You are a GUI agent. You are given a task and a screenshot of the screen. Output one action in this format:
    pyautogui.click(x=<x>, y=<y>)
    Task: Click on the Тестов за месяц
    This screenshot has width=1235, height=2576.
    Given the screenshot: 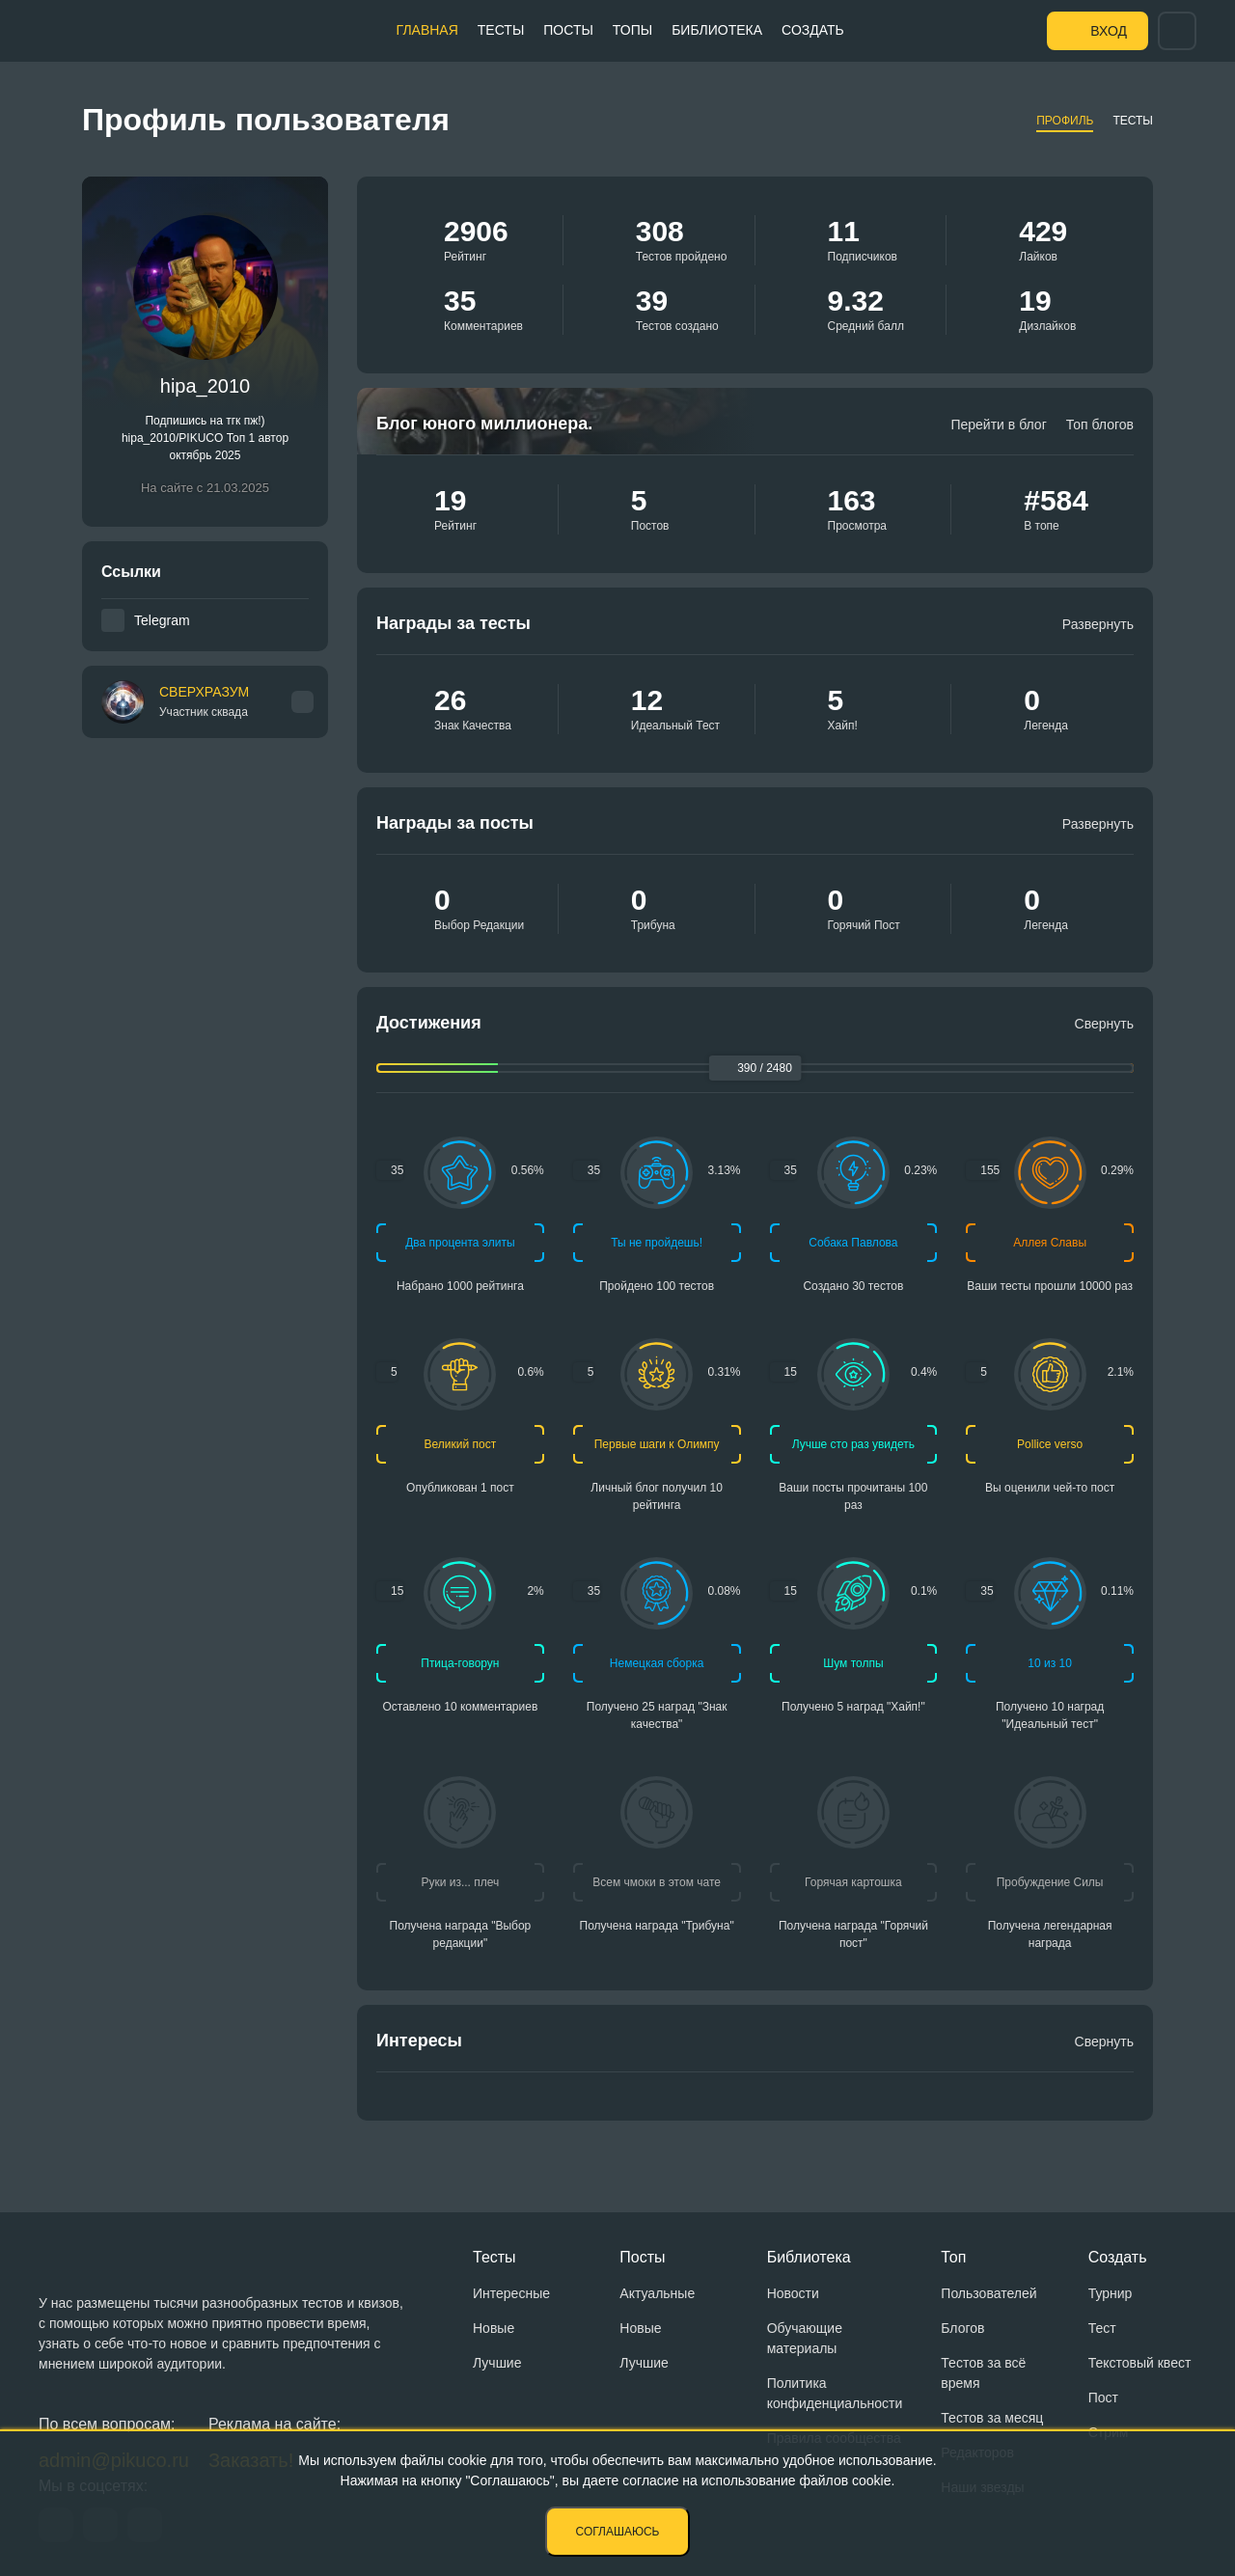 What is the action you would take?
    pyautogui.click(x=992, y=2417)
    